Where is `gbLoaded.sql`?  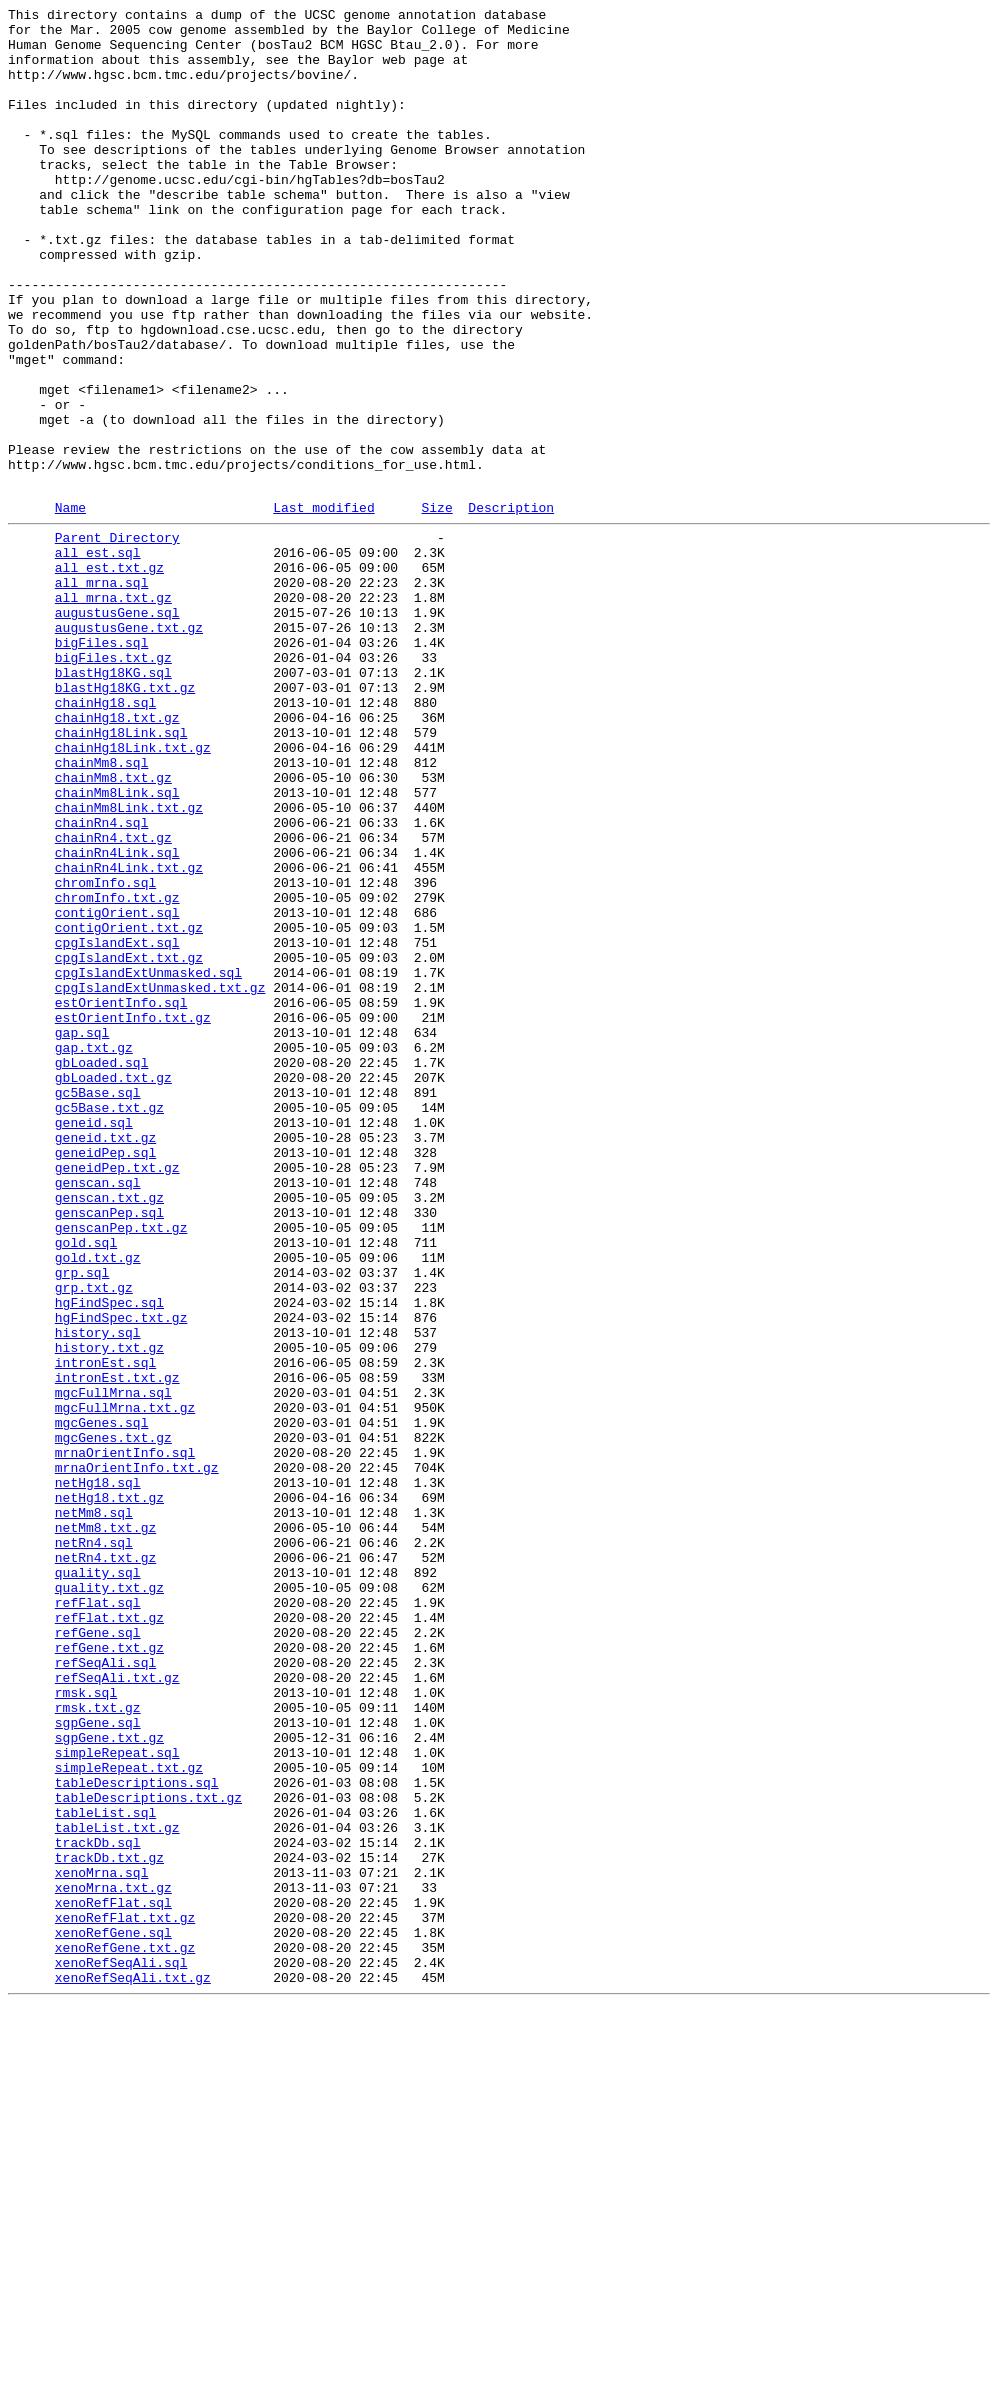
gbLoaded.sql is located at coordinates (102, 1269).